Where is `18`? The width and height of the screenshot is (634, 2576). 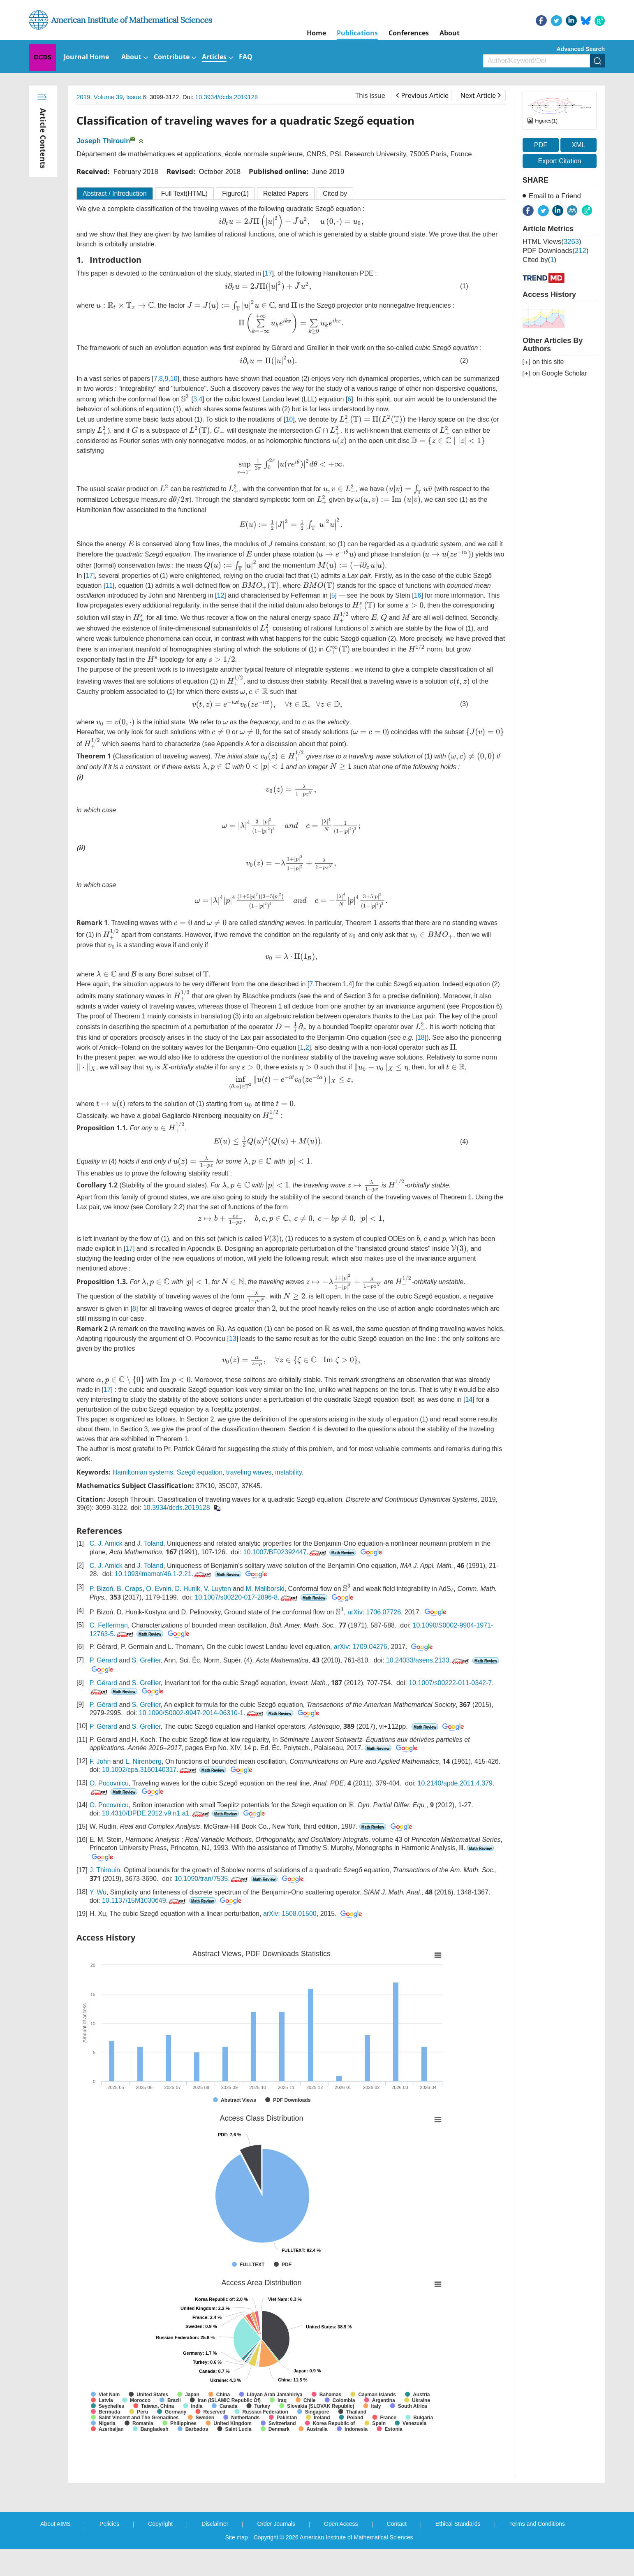
18 is located at coordinates (421, 1037).